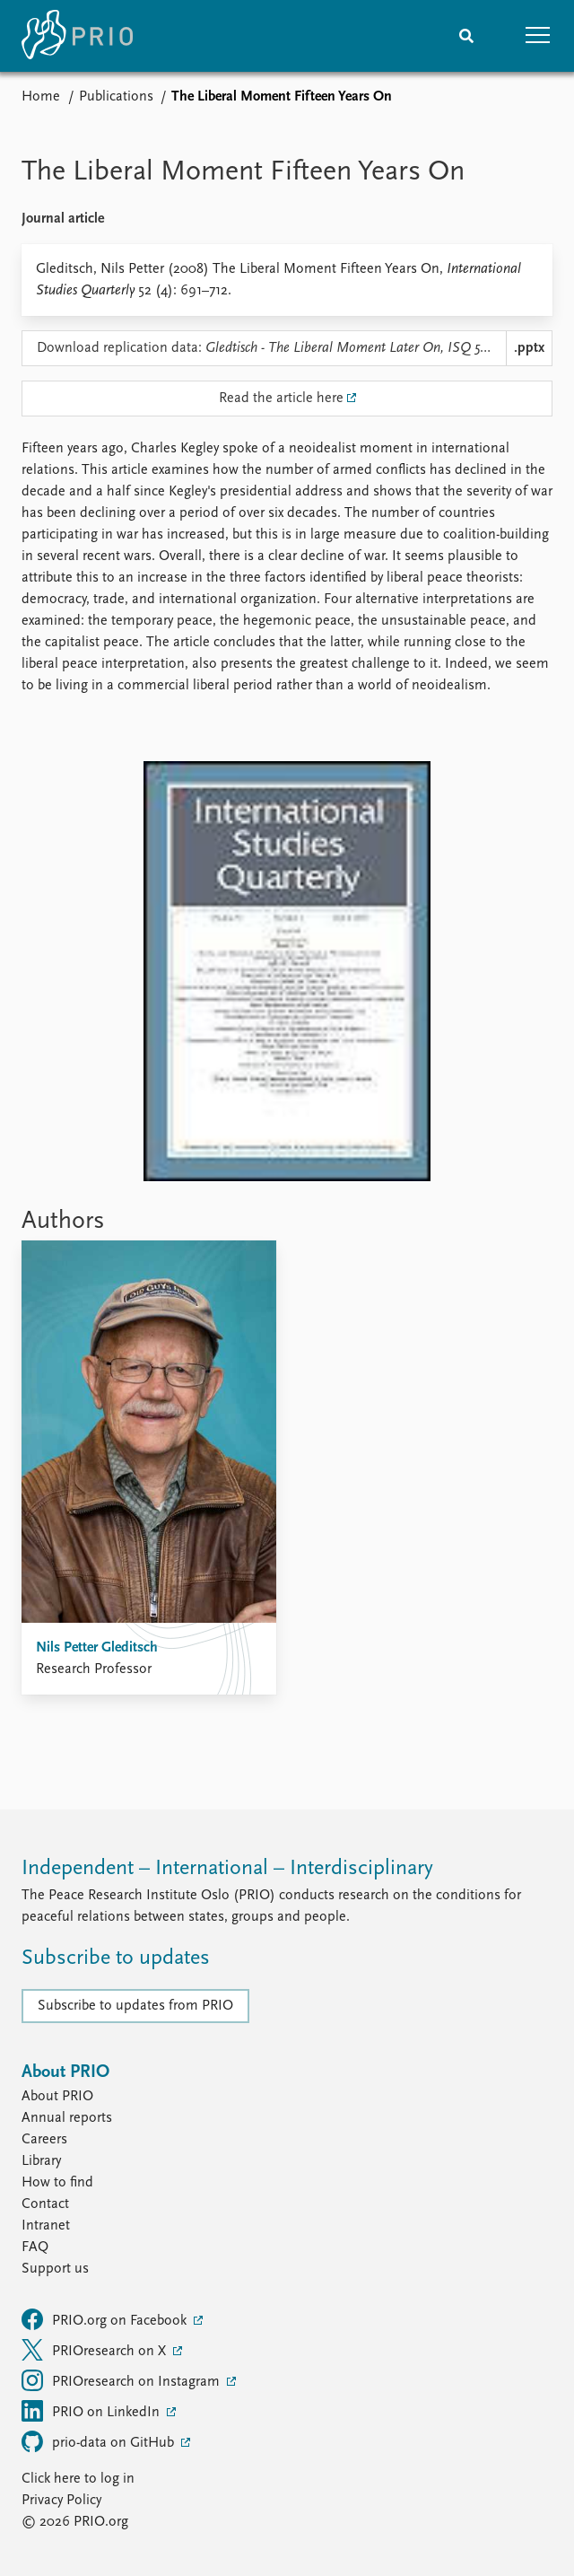  What do you see at coordinates (281, 398) in the screenshot?
I see `Read the article here` at bounding box center [281, 398].